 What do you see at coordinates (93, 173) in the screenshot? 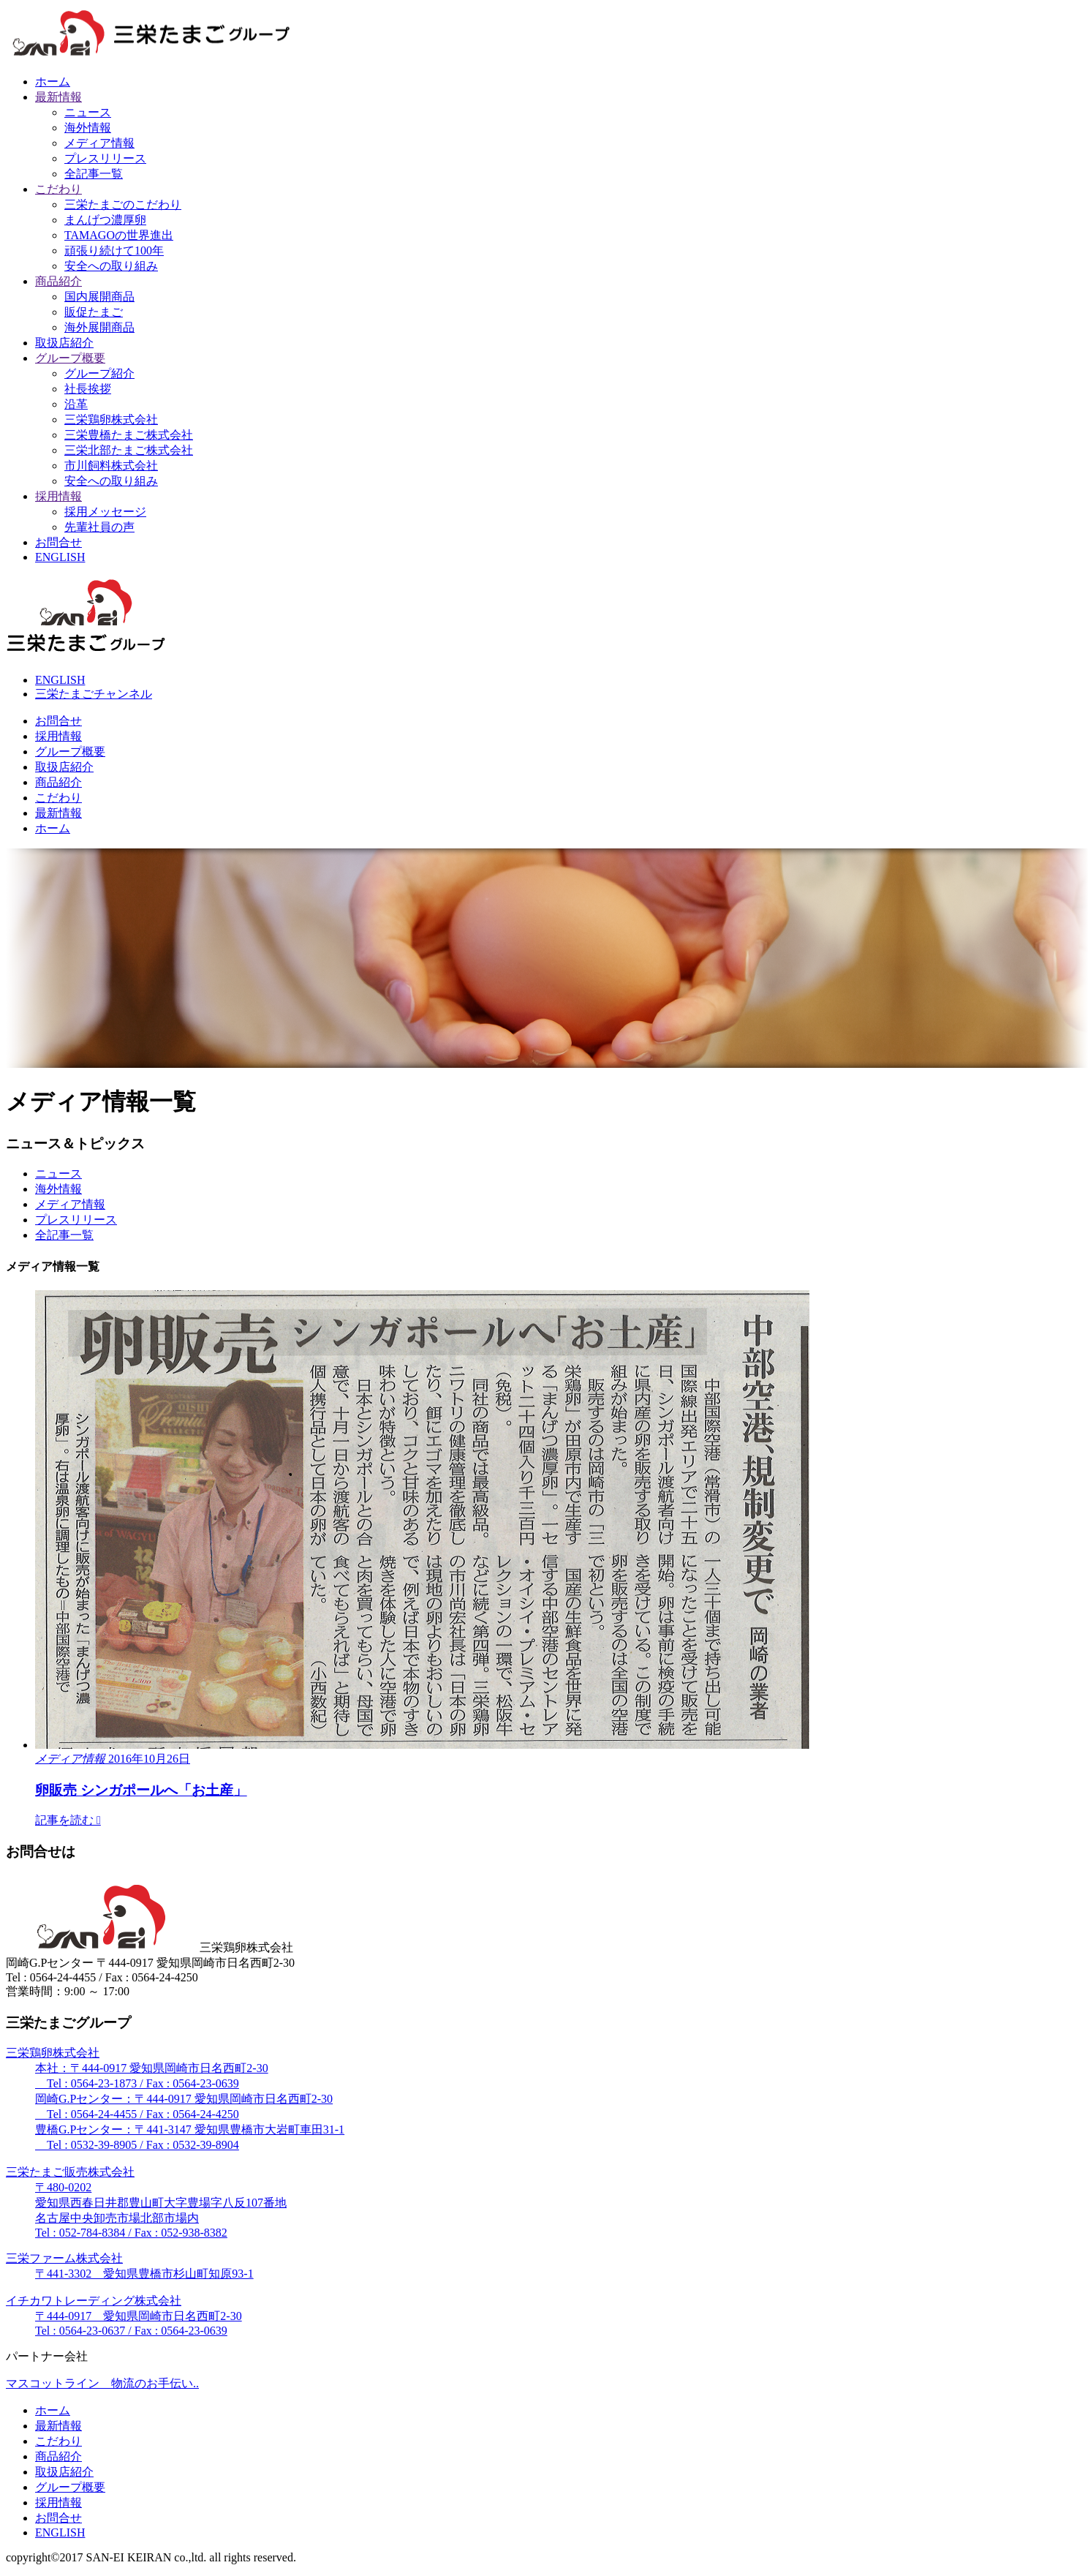
I see `全記事一覧` at bounding box center [93, 173].